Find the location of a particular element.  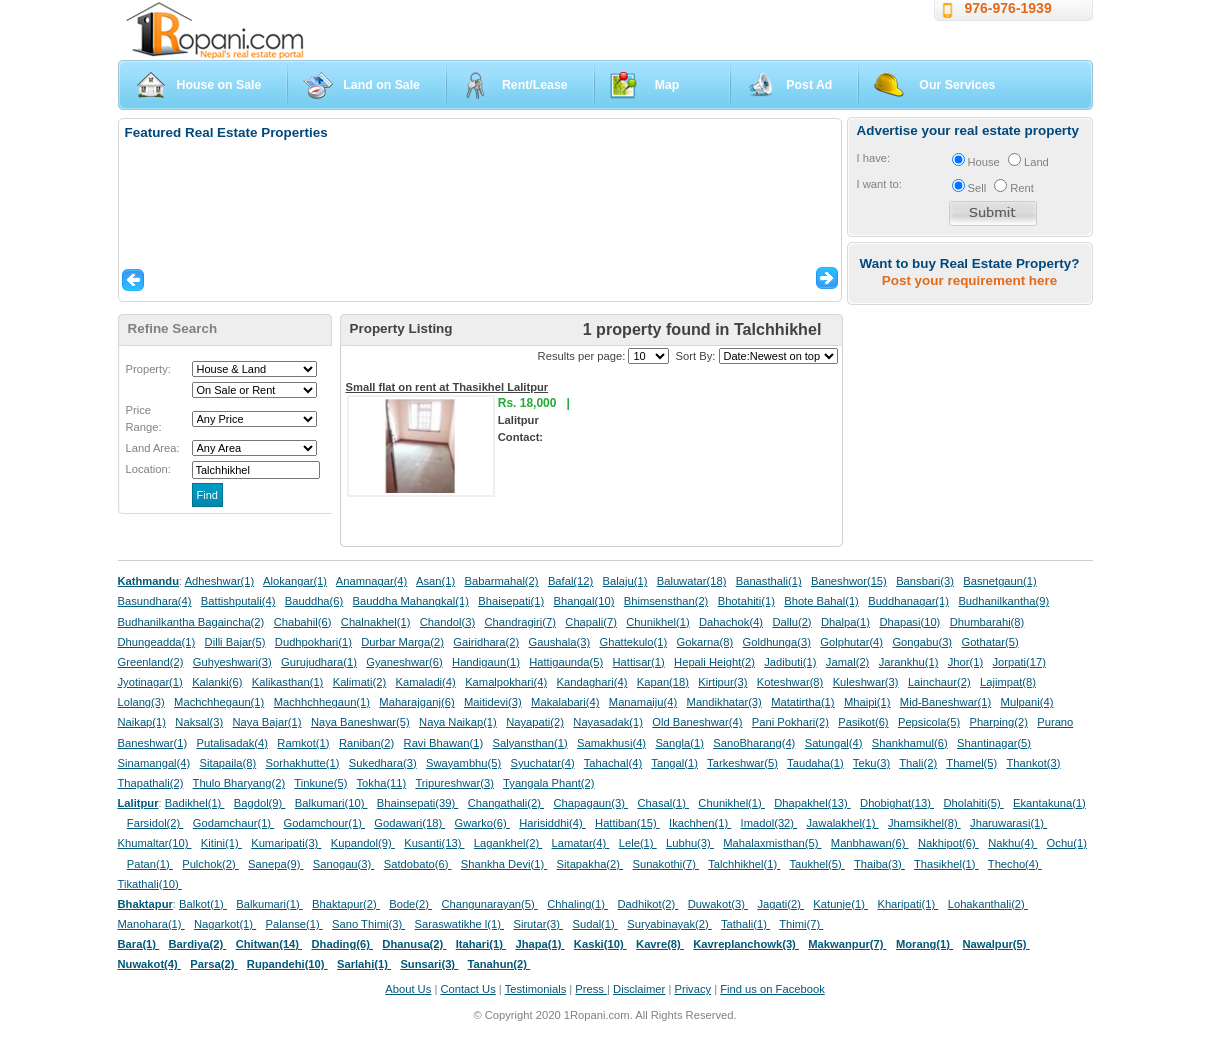

Teku(3) is located at coordinates (871, 763).